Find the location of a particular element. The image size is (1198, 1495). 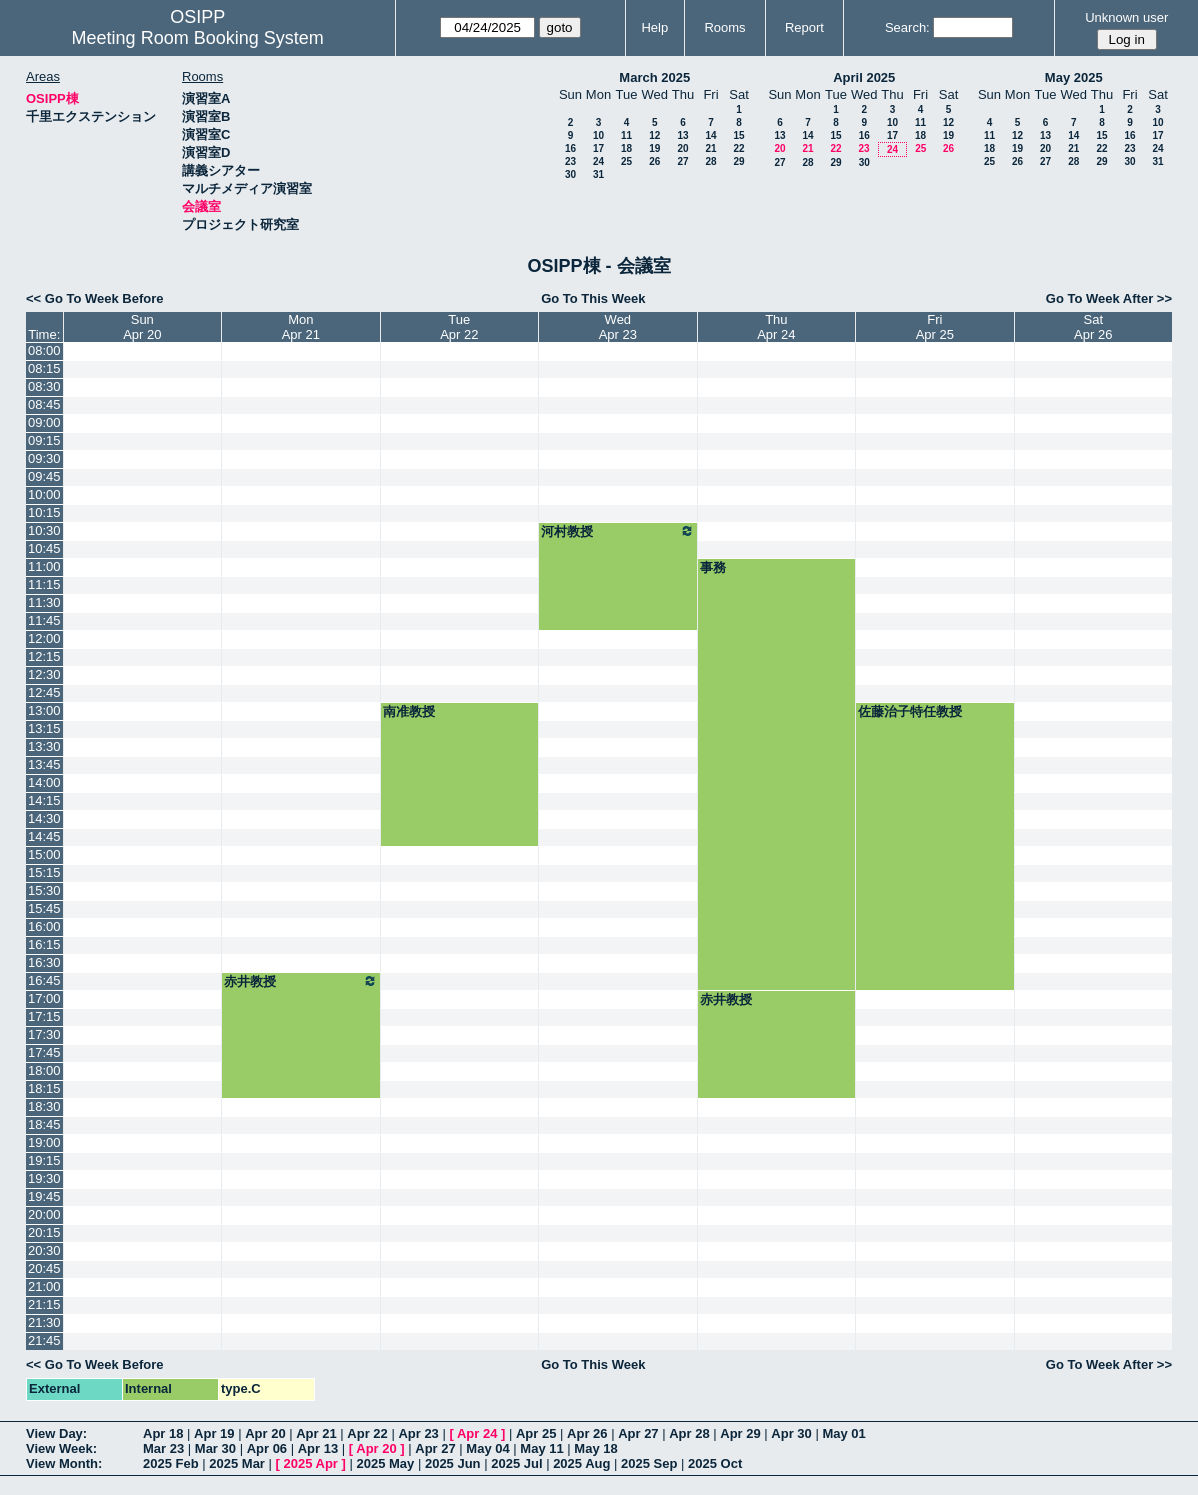

13:30 is located at coordinates (44, 746).